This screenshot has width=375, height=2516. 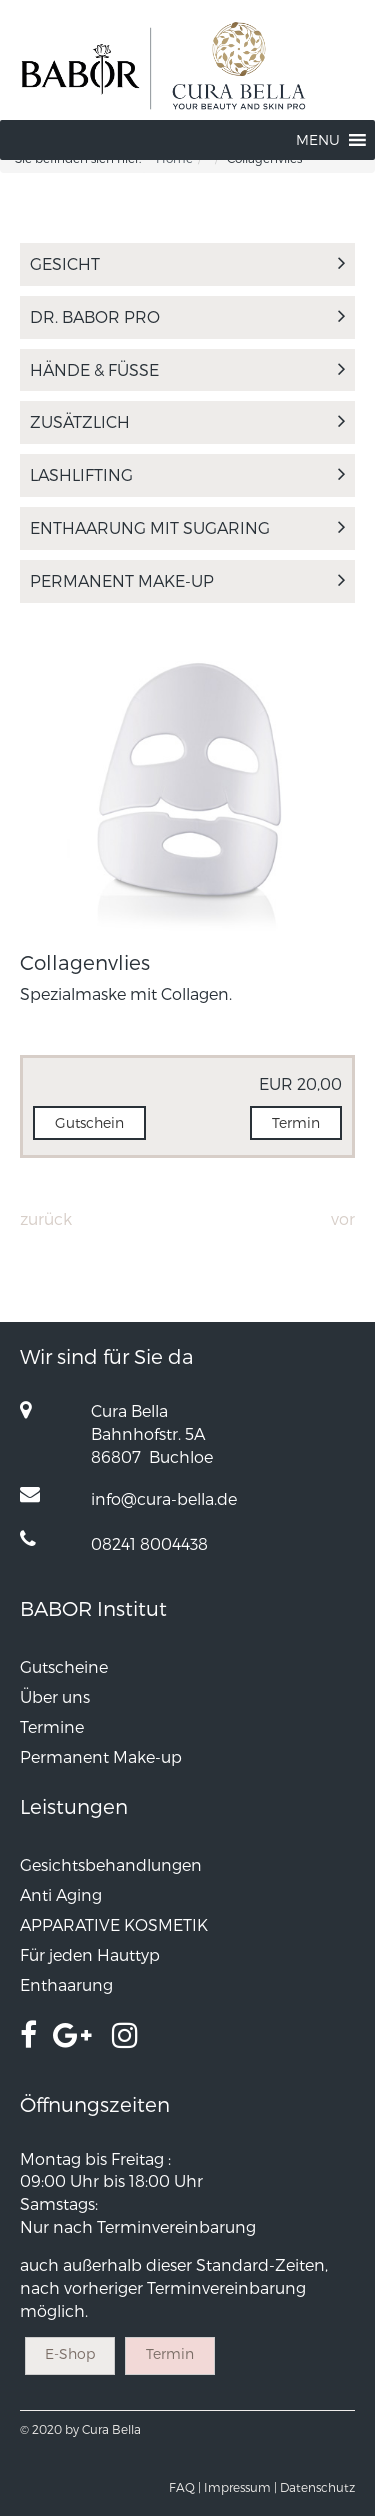 What do you see at coordinates (187, 421) in the screenshot?
I see `Zusätzlich` at bounding box center [187, 421].